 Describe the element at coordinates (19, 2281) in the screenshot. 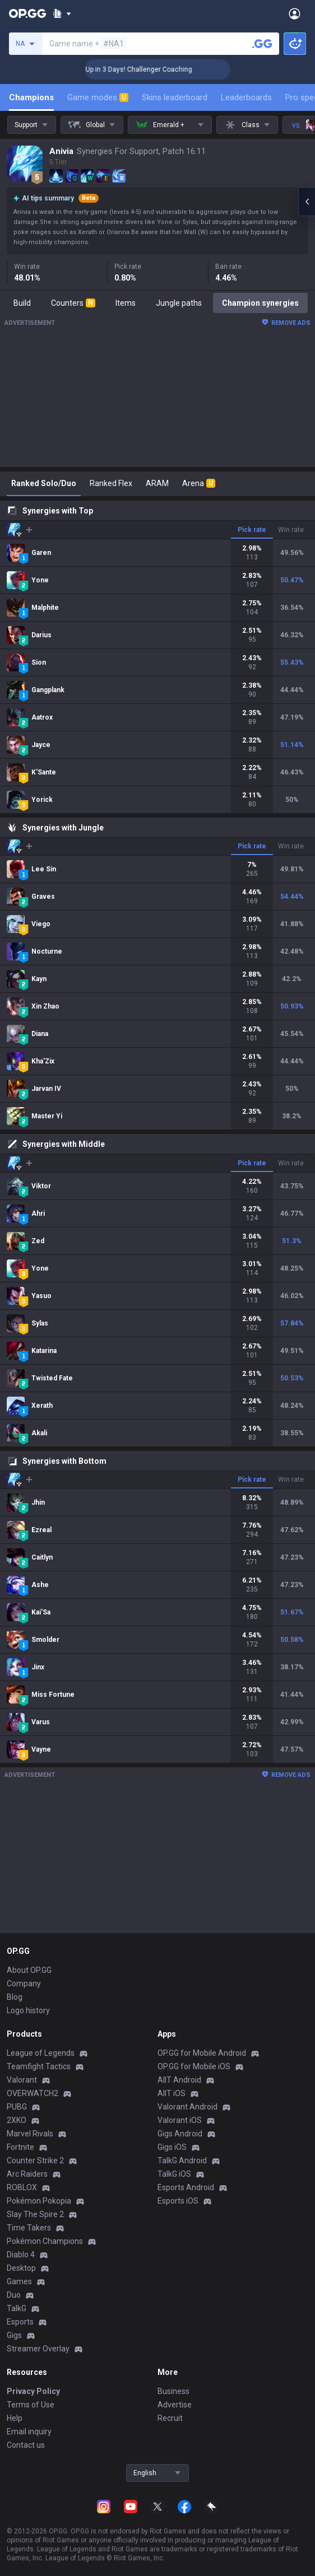

I see `Games` at that location.